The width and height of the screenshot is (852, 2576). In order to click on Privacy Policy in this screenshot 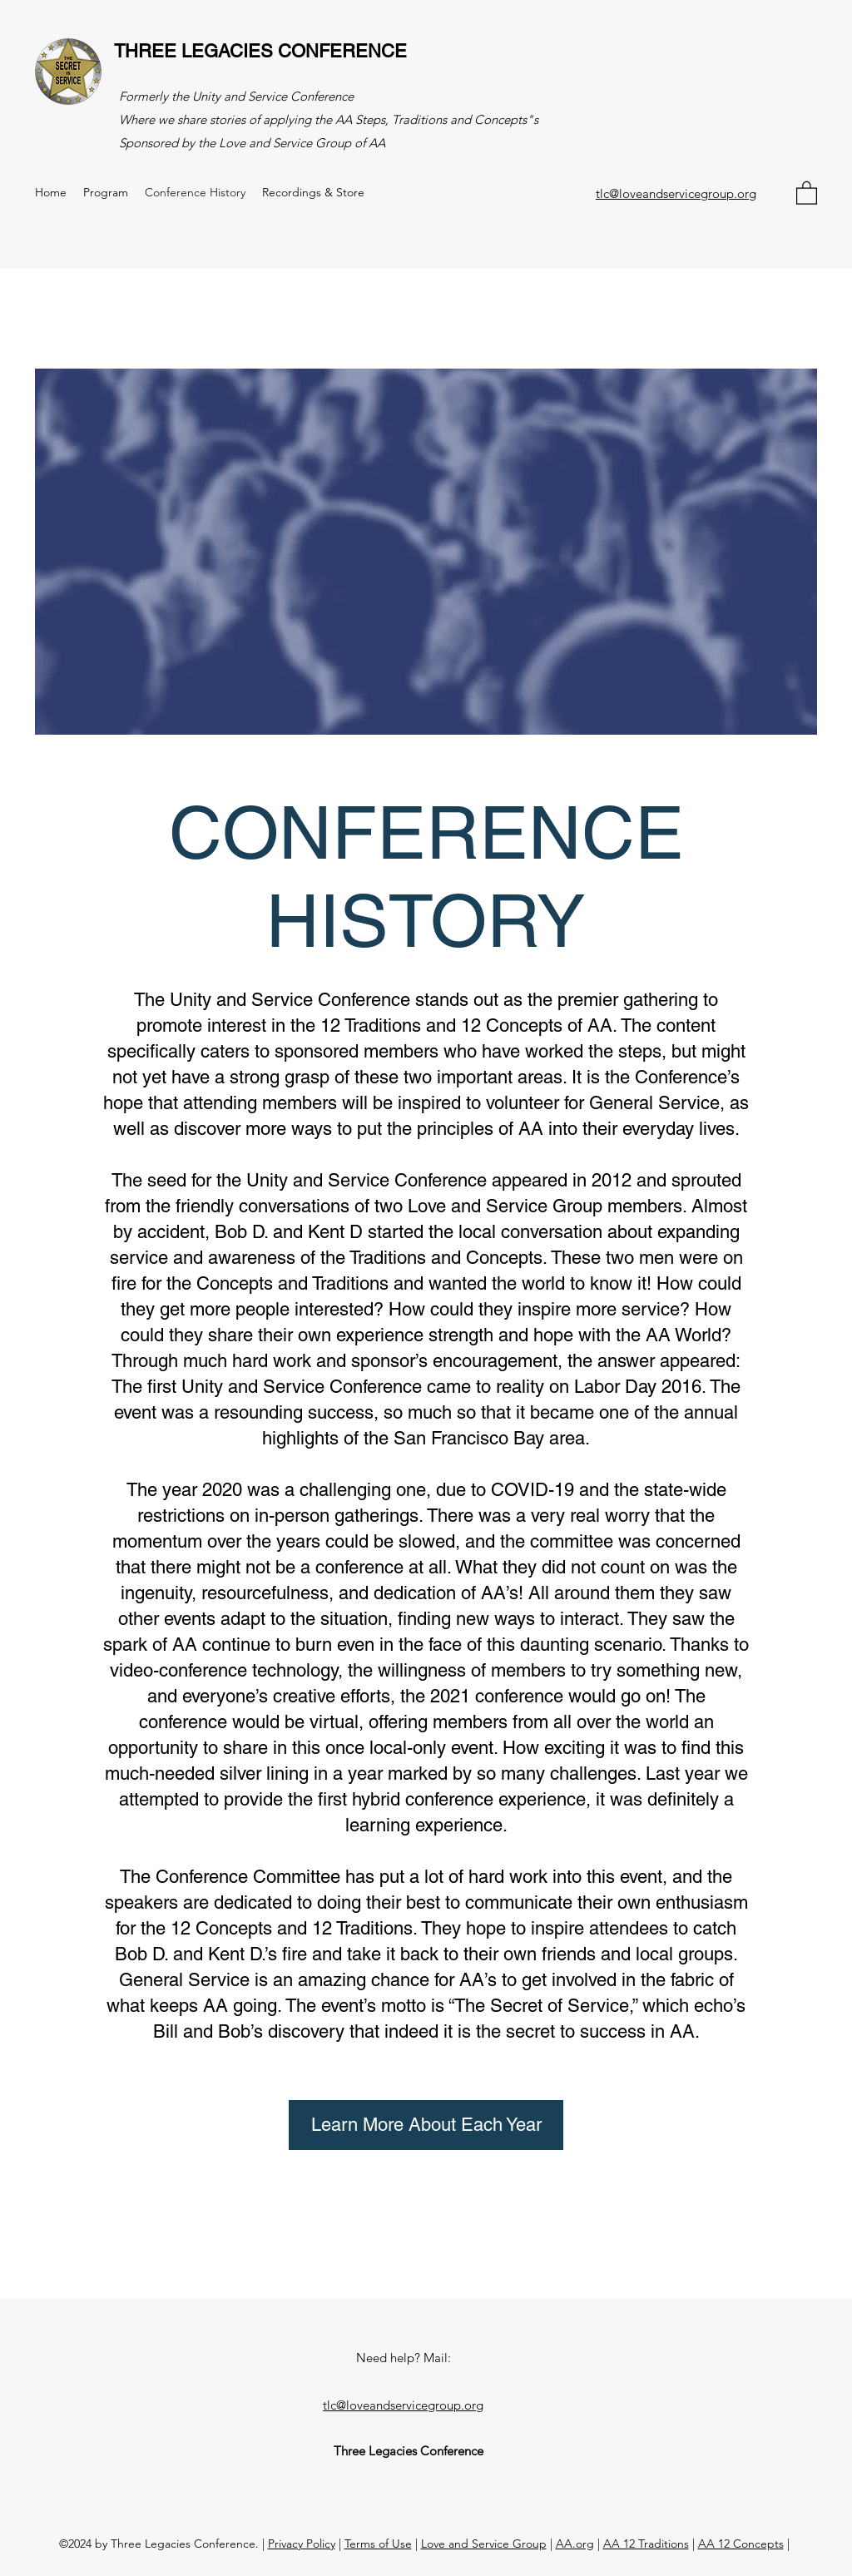, I will do `click(301, 2543)`.